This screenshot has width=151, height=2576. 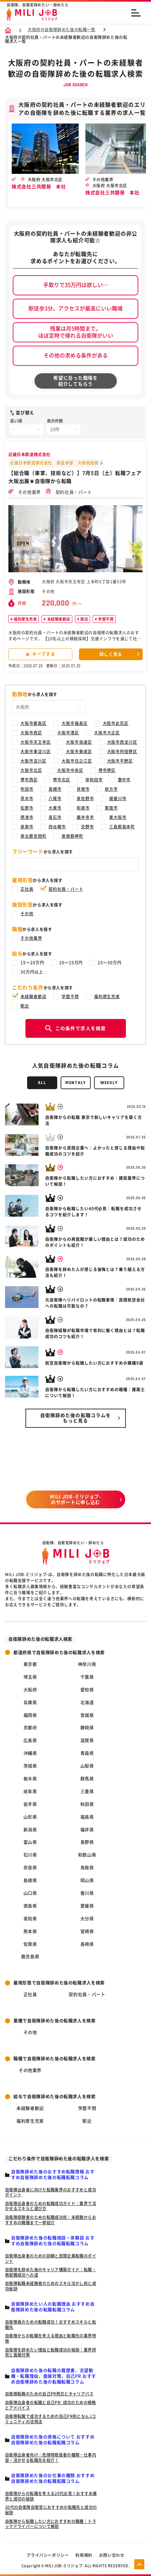 What do you see at coordinates (124, 780) in the screenshot?
I see `豊中市` at bounding box center [124, 780].